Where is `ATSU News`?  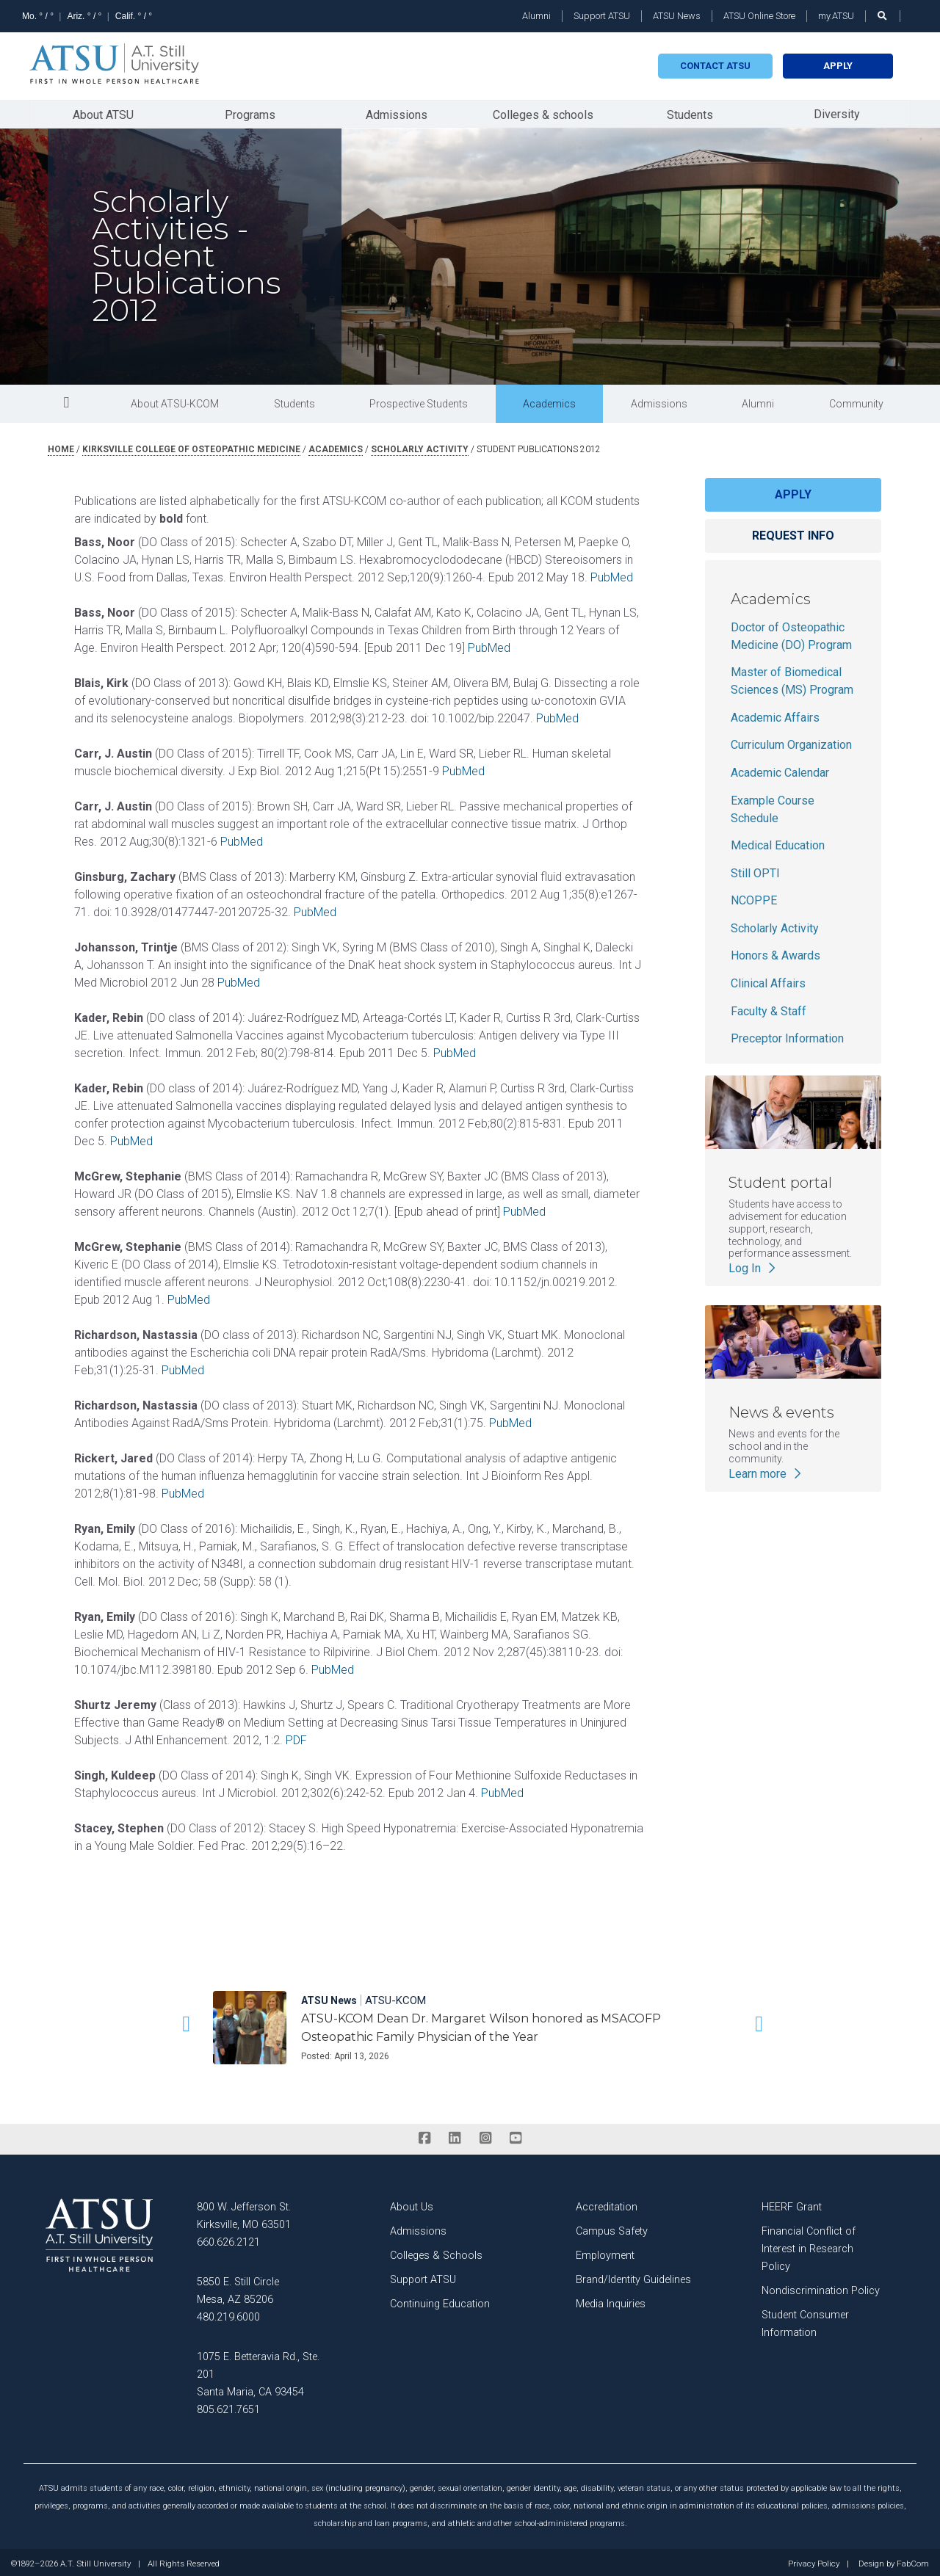
ATSU News is located at coordinates (677, 15).